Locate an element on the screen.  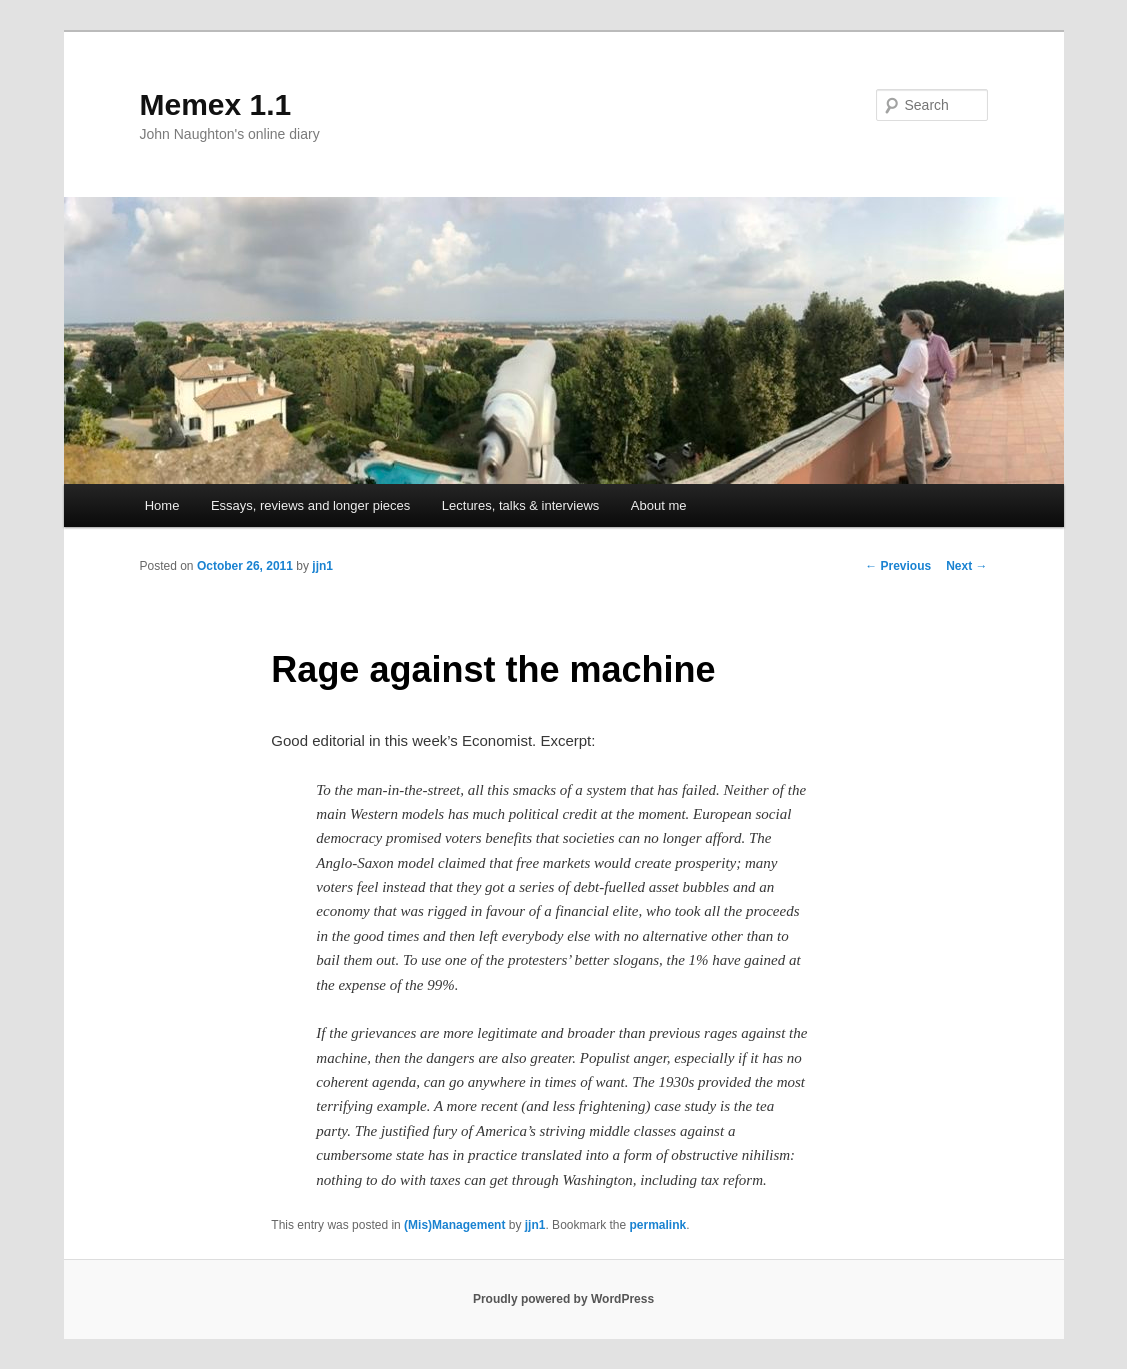
Previous is located at coordinates (898, 566).